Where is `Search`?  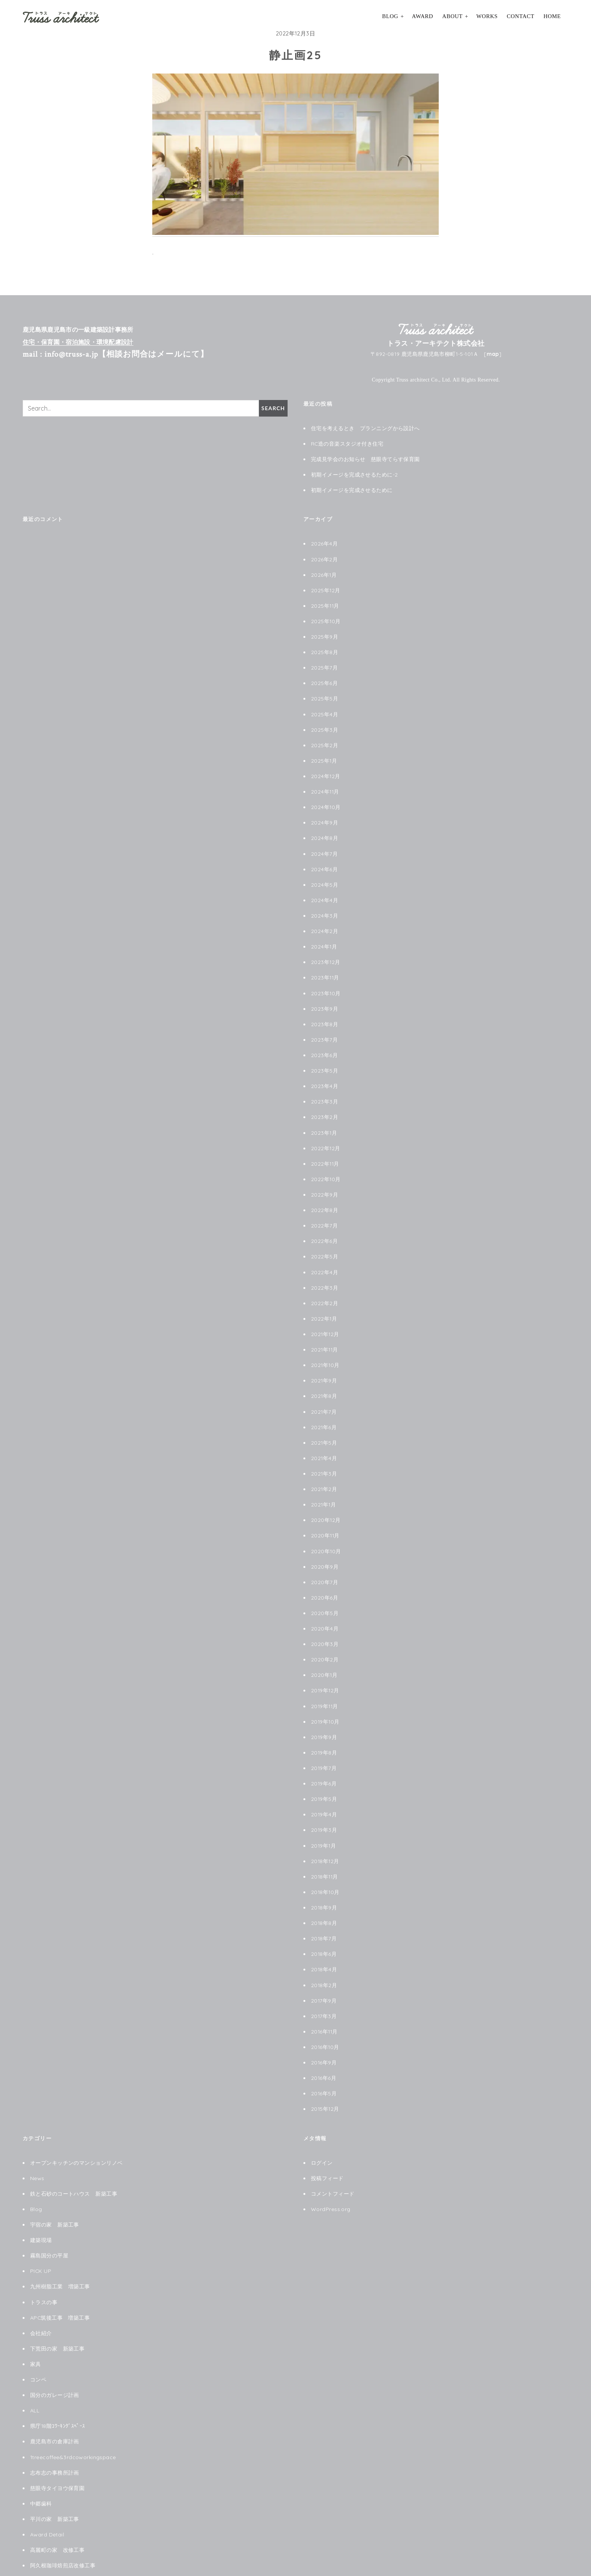 Search is located at coordinates (273, 408).